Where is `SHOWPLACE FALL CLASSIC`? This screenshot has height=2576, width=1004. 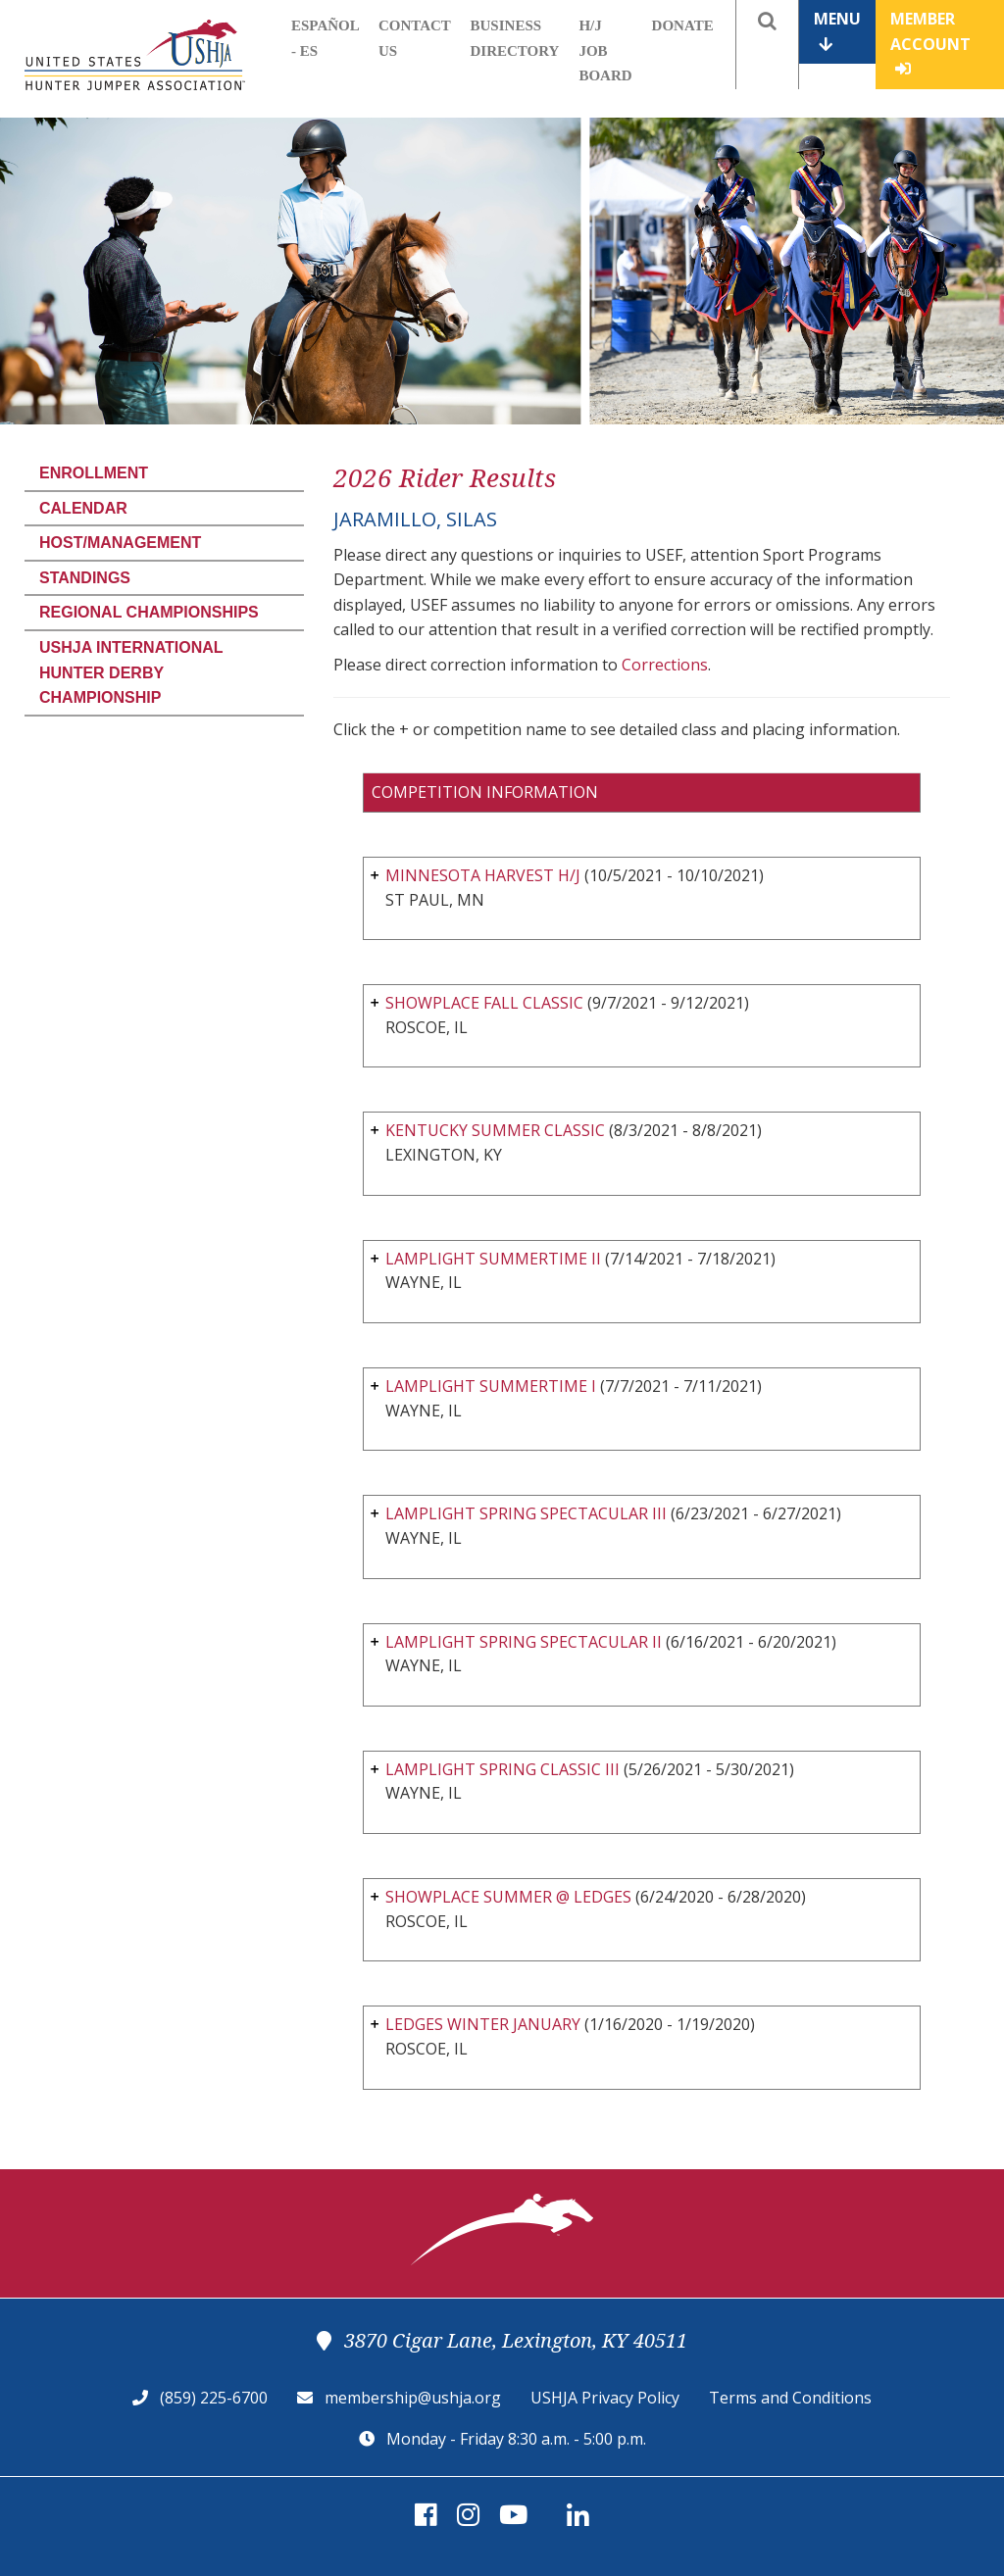 SHOWPLACE FALL CLASSIC is located at coordinates (484, 1003).